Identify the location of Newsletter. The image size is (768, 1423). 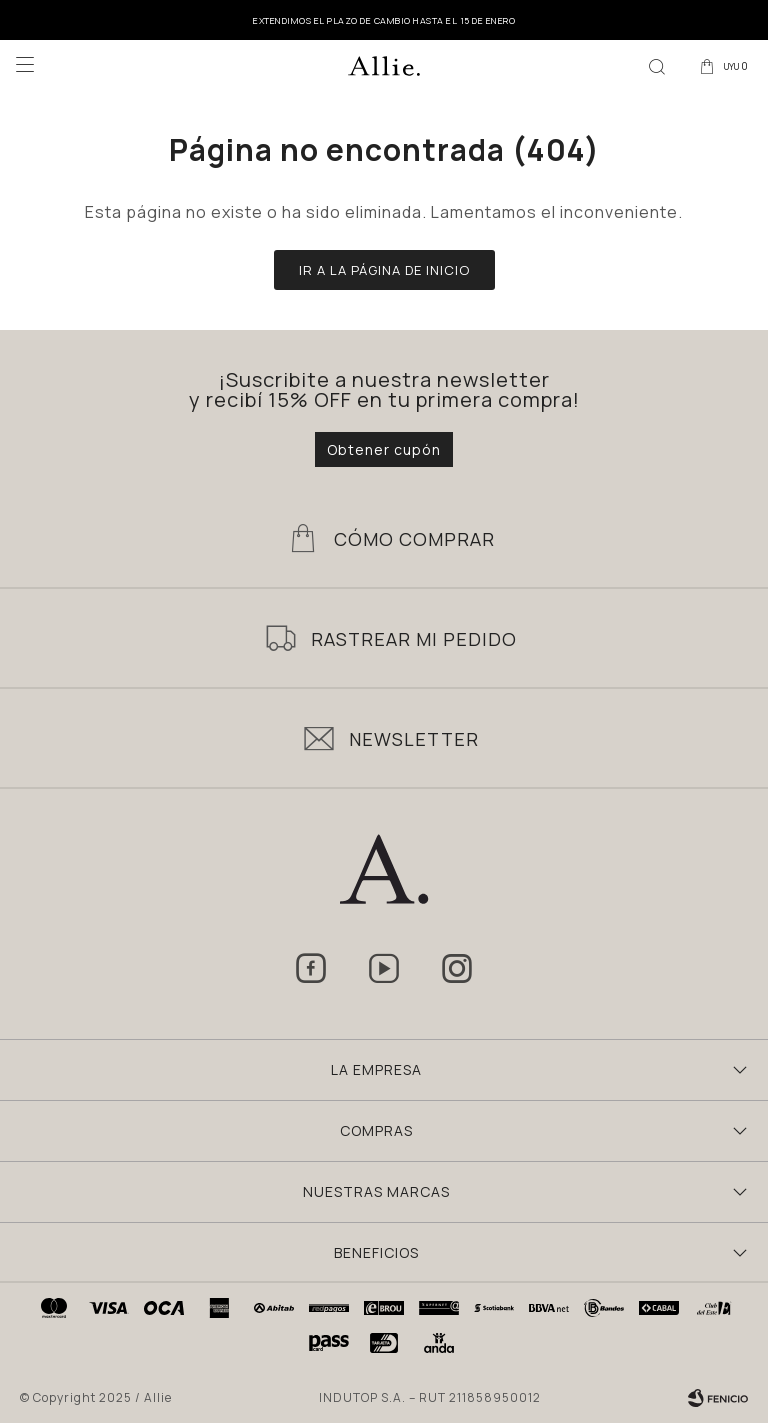
(414, 739).